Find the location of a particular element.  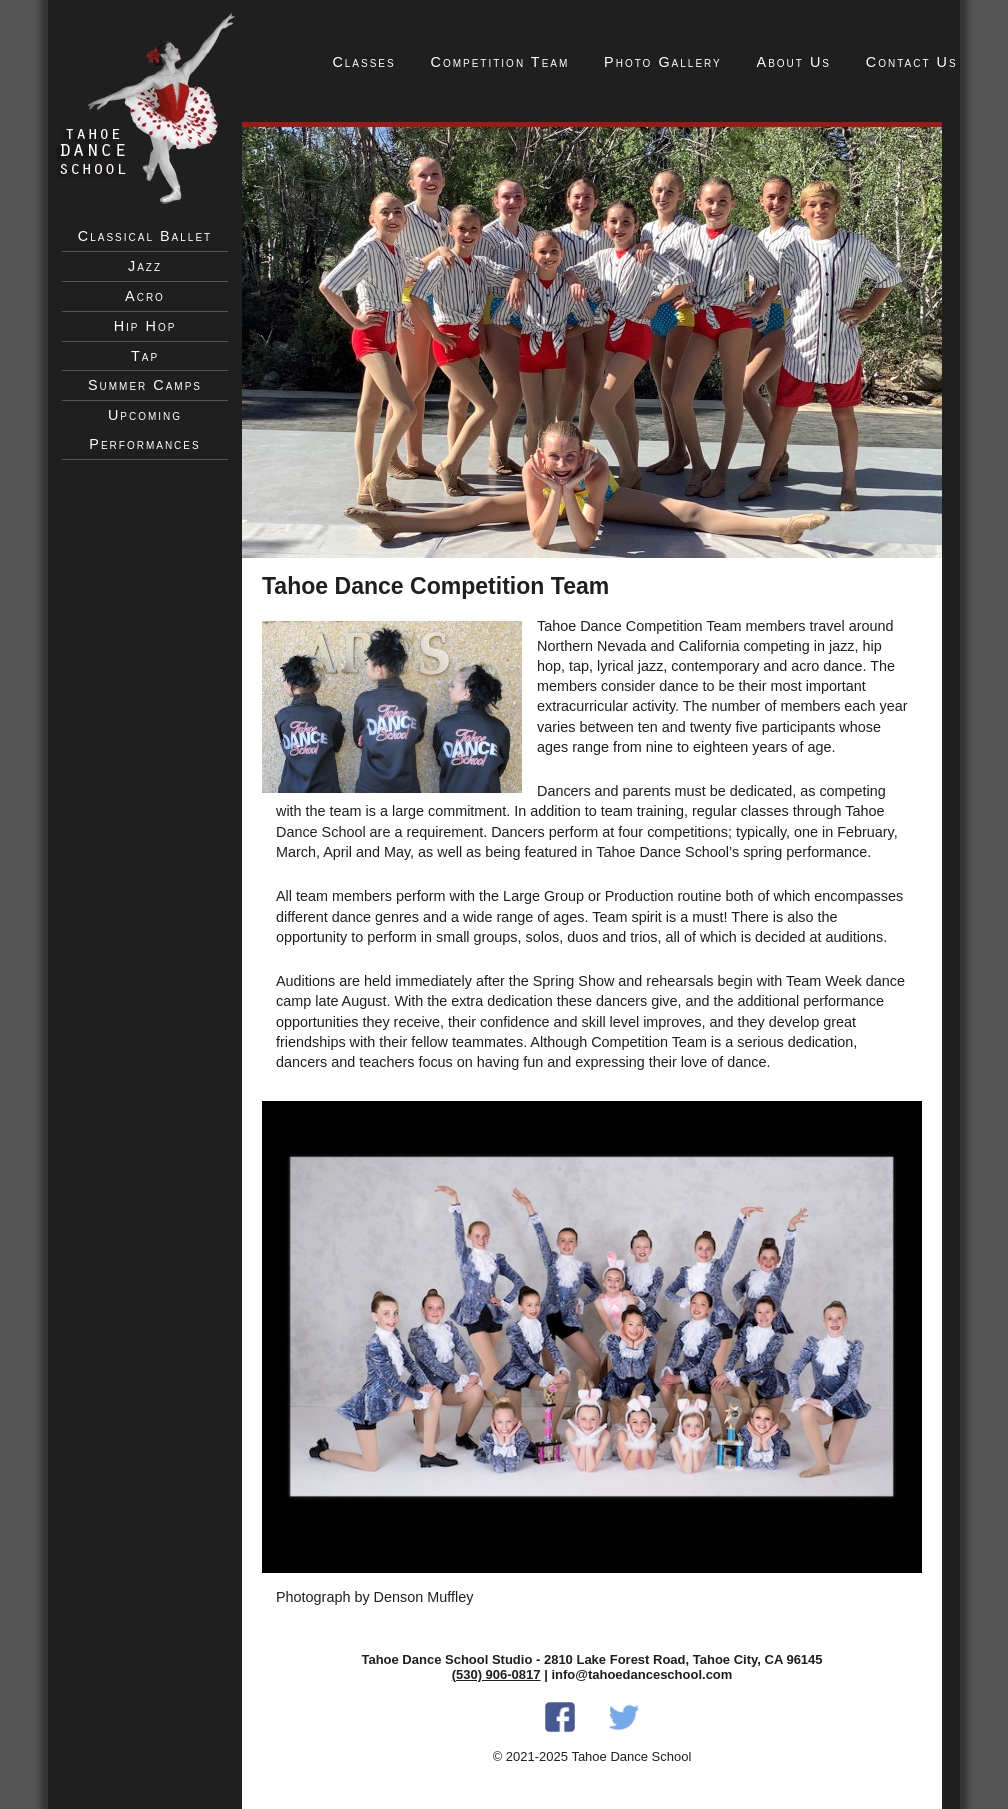

Competition Team is located at coordinates (500, 62).